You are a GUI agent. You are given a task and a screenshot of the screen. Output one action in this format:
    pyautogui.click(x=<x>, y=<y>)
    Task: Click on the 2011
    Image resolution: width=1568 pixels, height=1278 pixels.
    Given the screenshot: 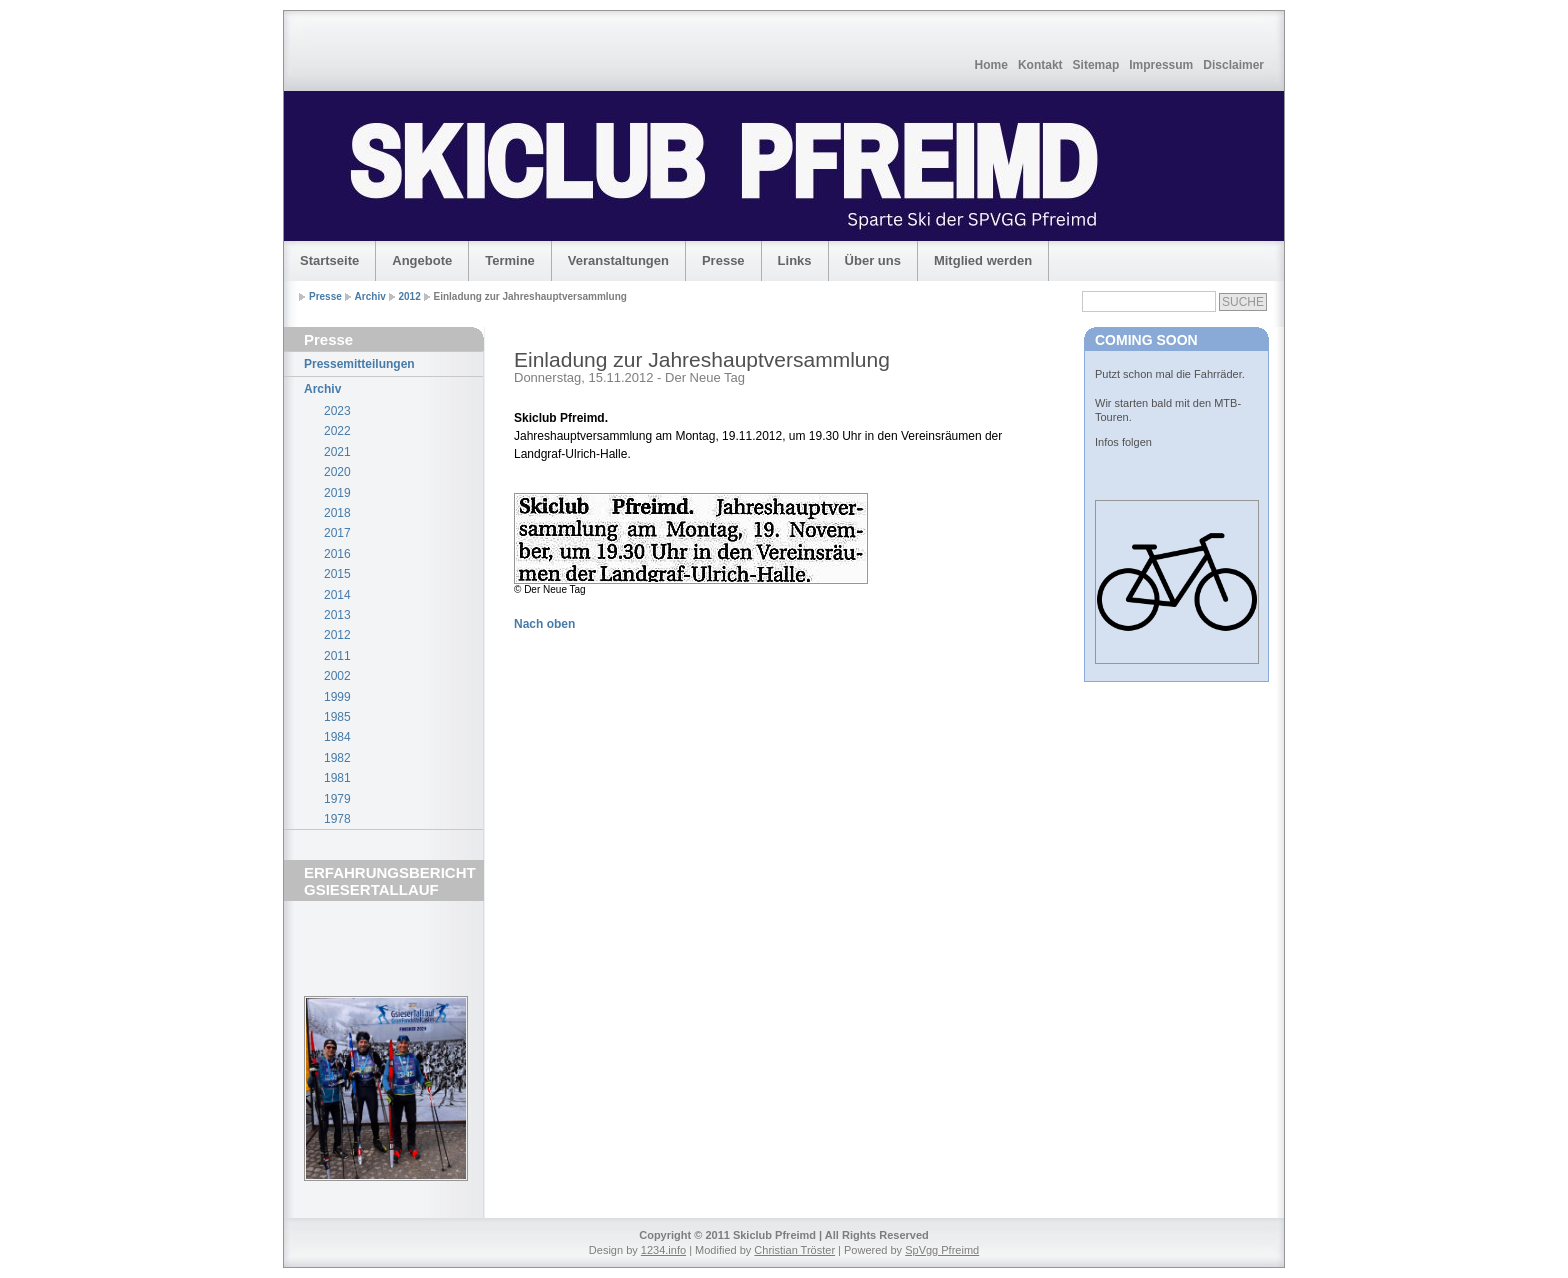 What is the action you would take?
    pyautogui.click(x=337, y=656)
    